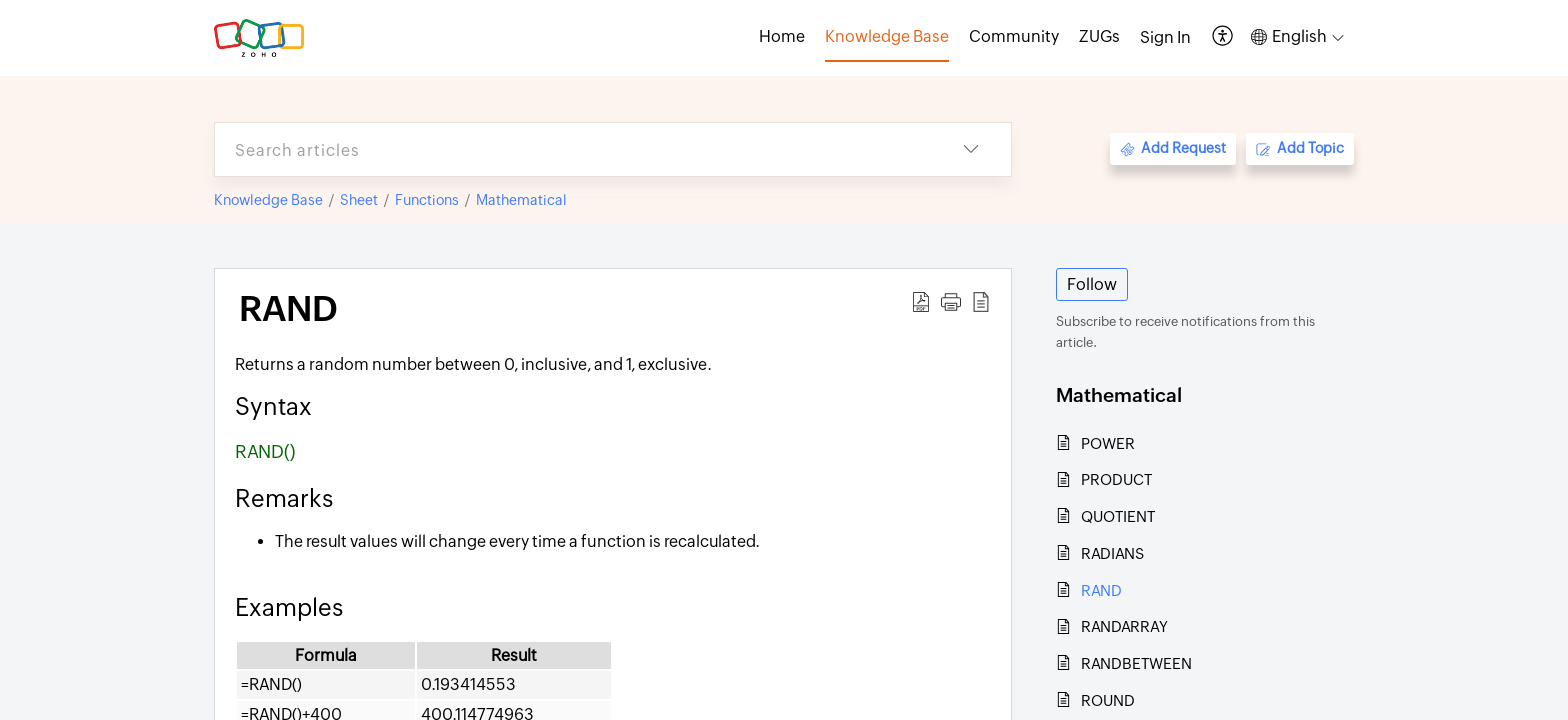 The image size is (1568, 720). I want to click on Community [tab], so click(1014, 36).